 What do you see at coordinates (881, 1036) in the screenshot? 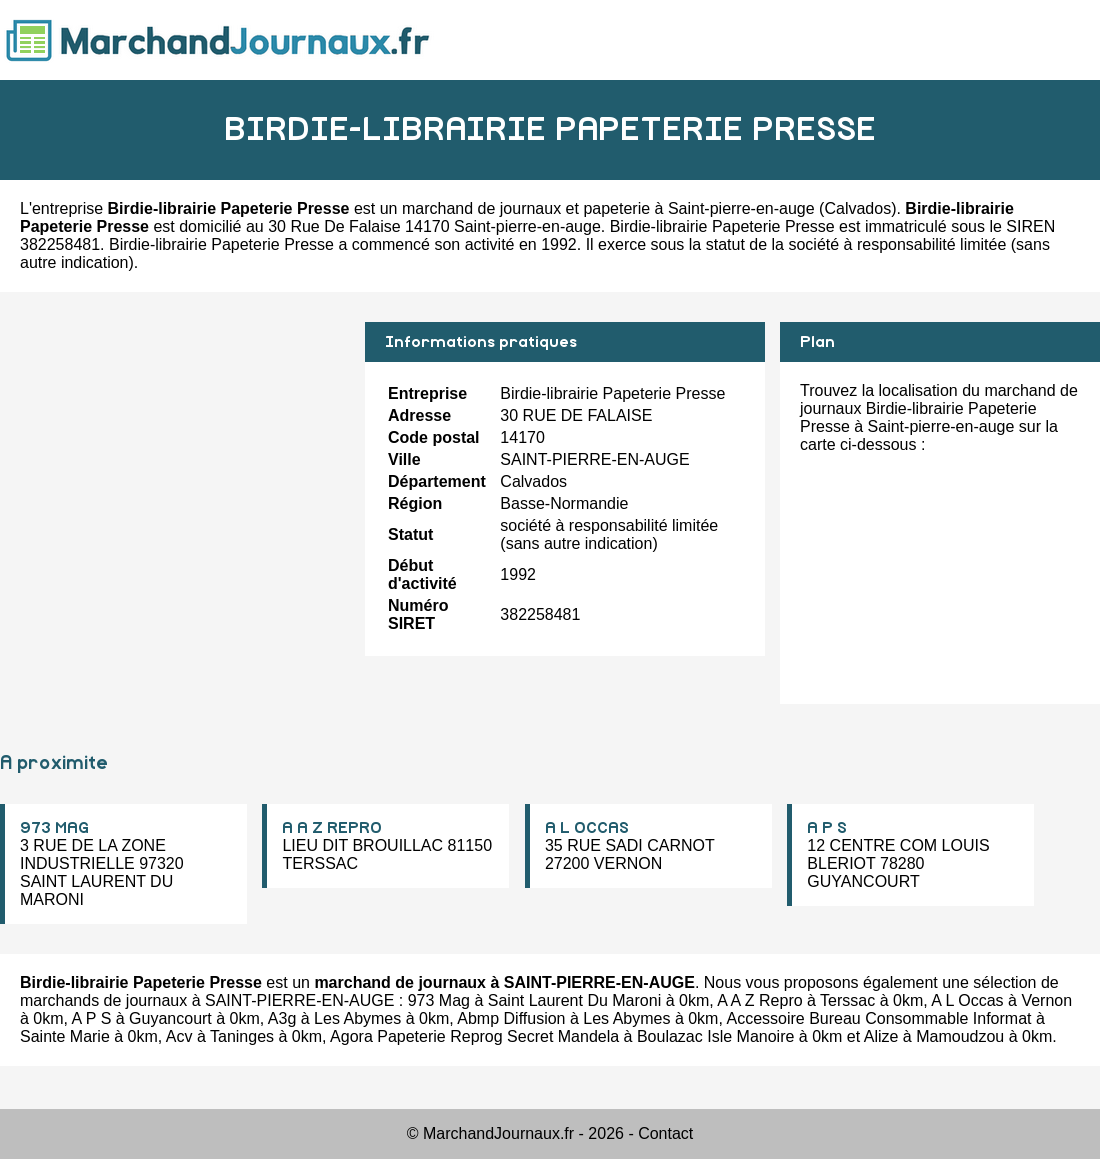
I see `Alize` at bounding box center [881, 1036].